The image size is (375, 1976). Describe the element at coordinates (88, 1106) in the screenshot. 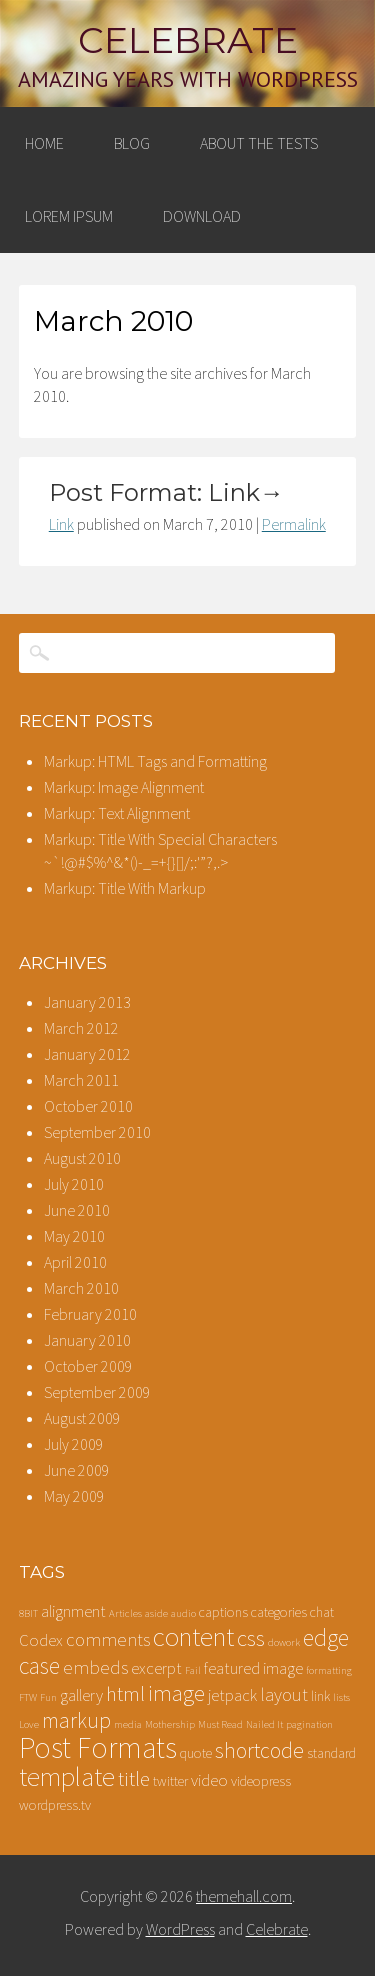

I see `October 2010` at that location.